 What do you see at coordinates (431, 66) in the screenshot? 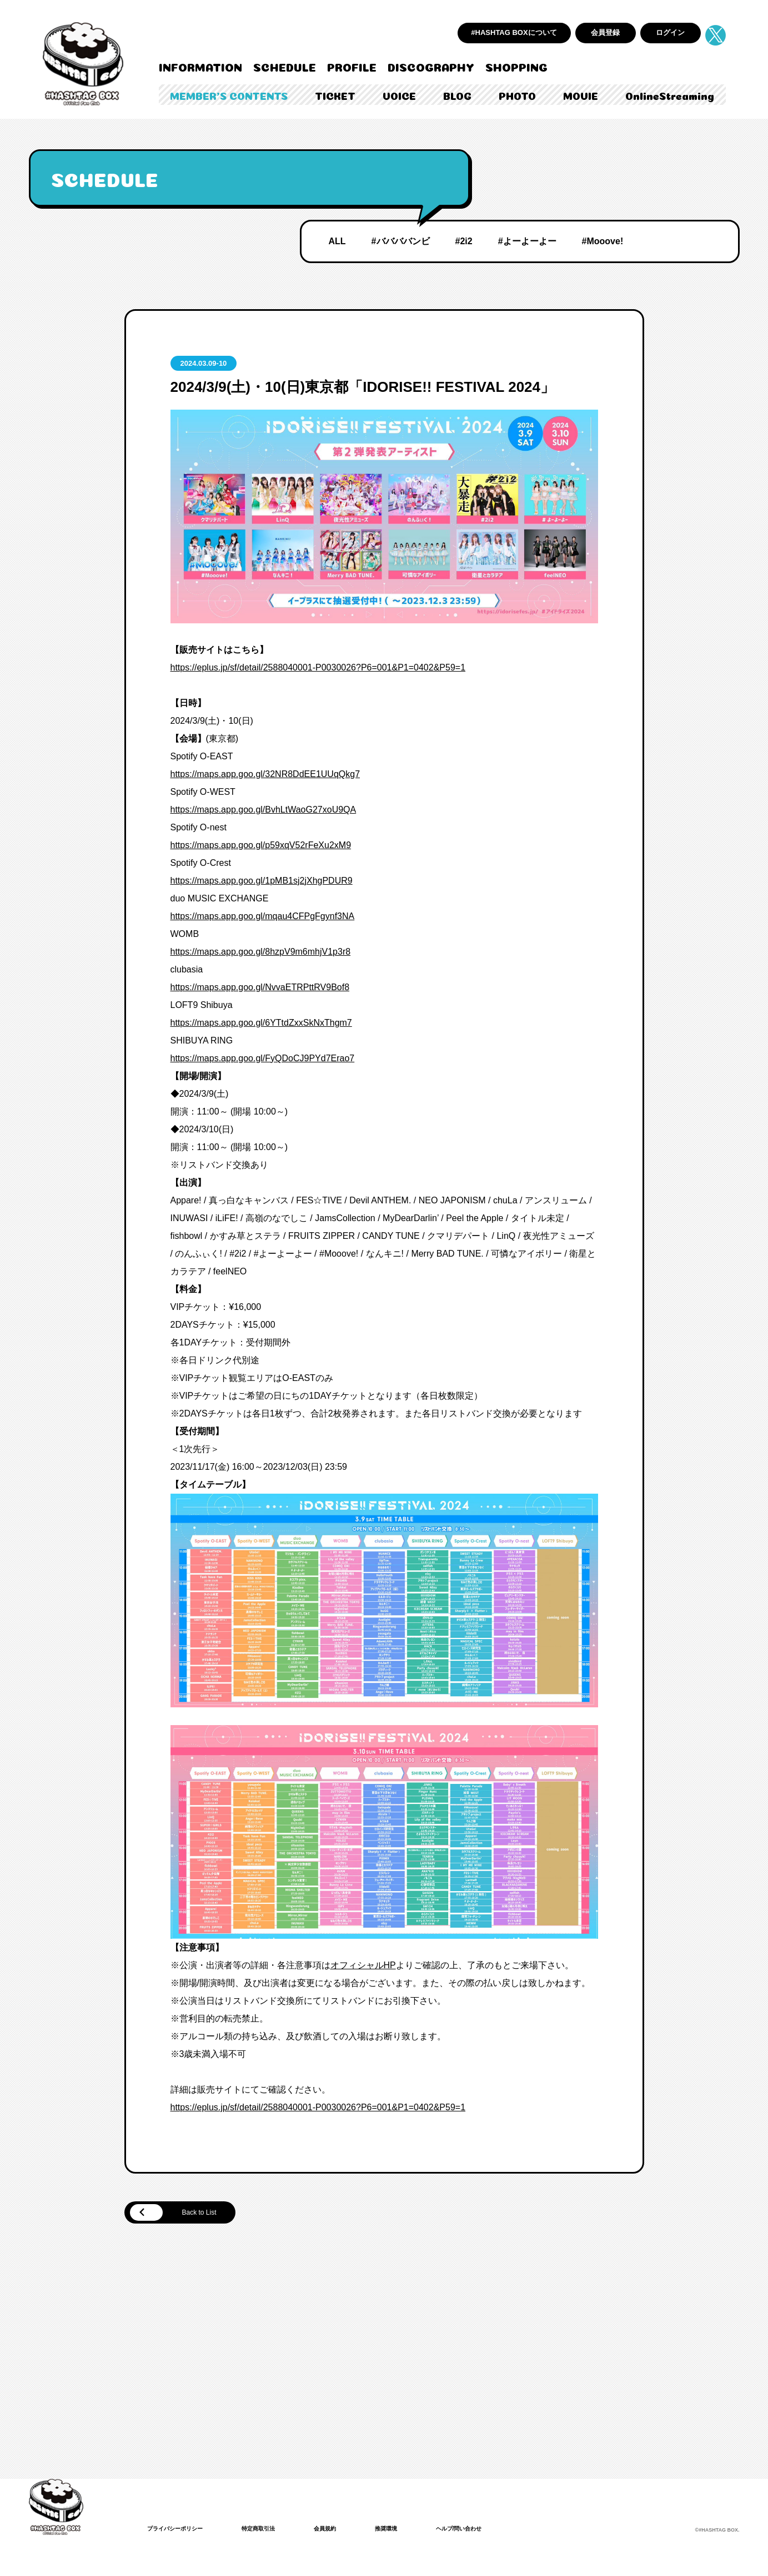
I see `DISCOGRAPHY` at bounding box center [431, 66].